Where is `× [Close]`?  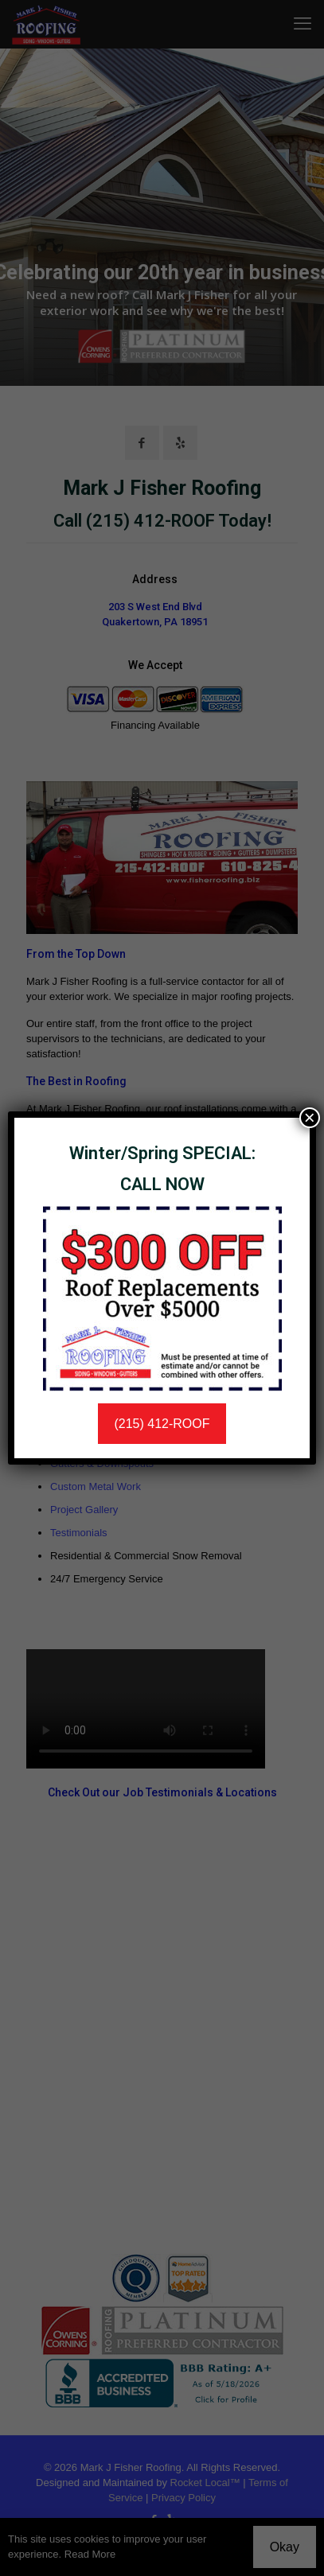
× [Close] is located at coordinates (309, 1117).